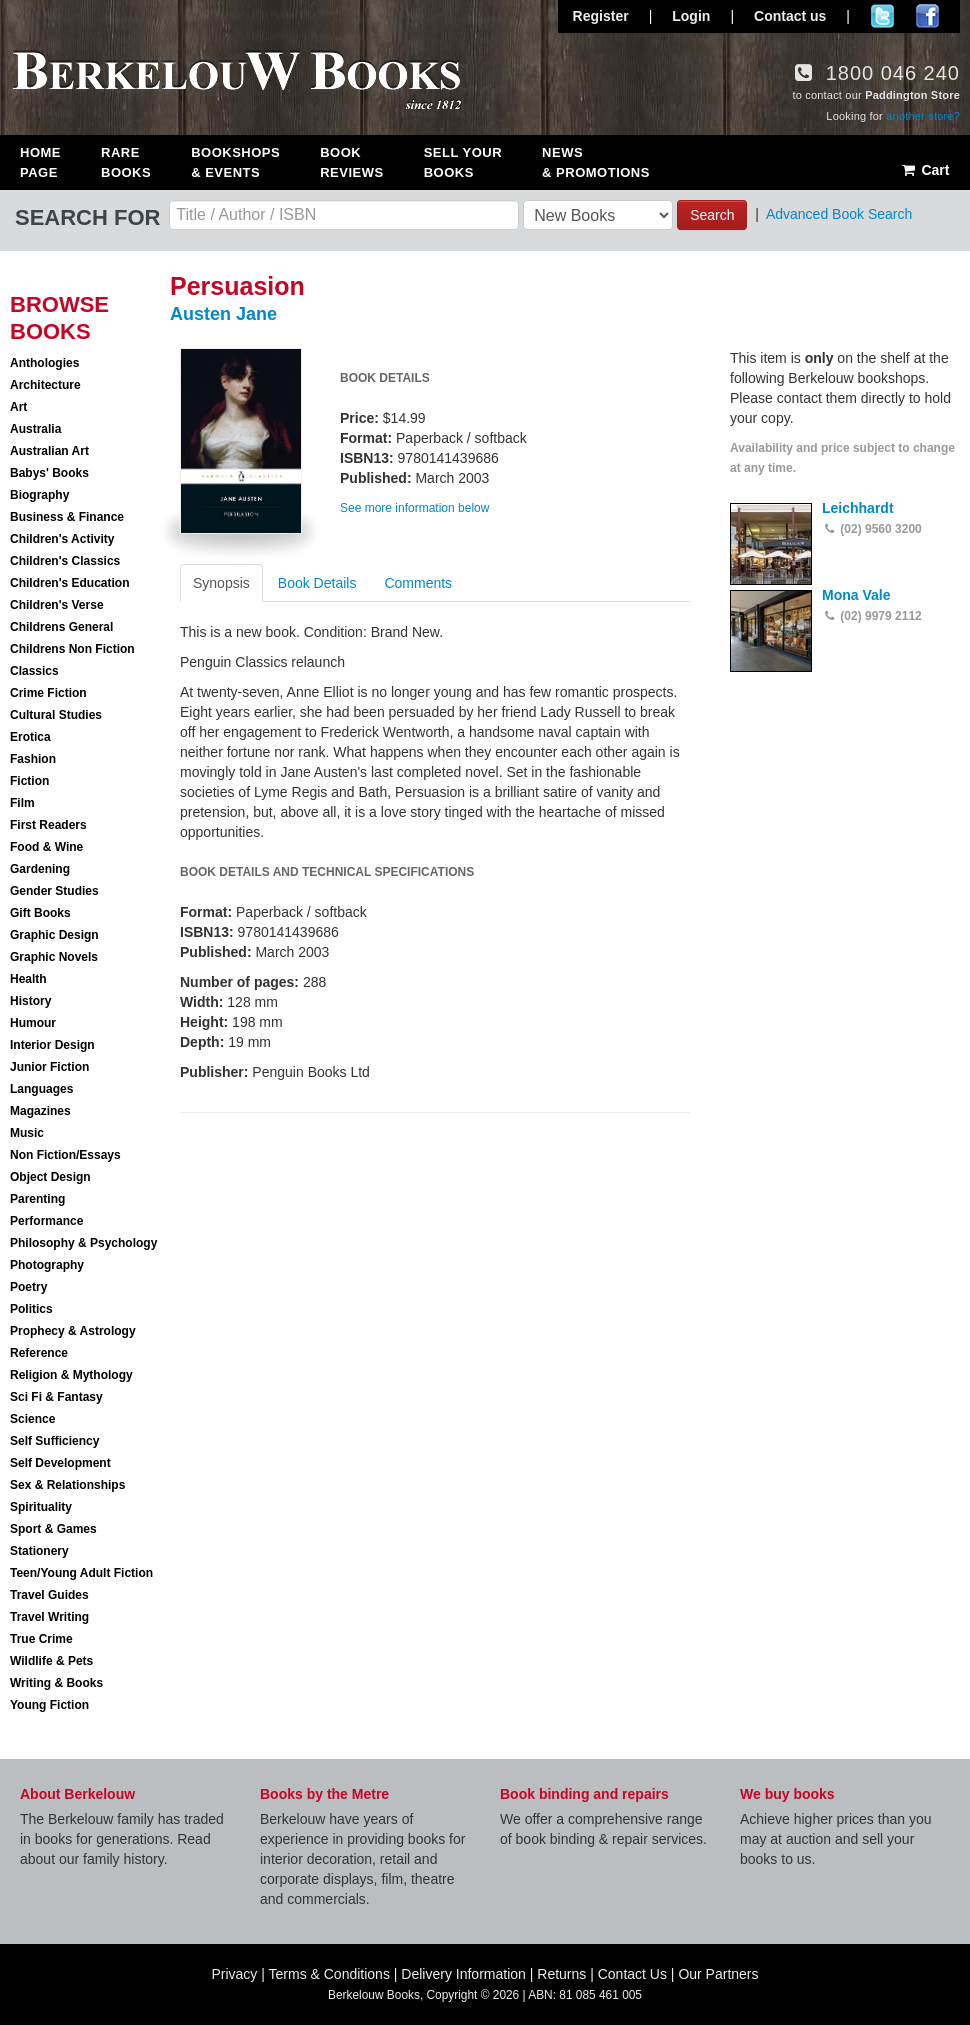 The image size is (970, 2025). What do you see at coordinates (73, 1331) in the screenshot?
I see `Prophecy & Astrology` at bounding box center [73, 1331].